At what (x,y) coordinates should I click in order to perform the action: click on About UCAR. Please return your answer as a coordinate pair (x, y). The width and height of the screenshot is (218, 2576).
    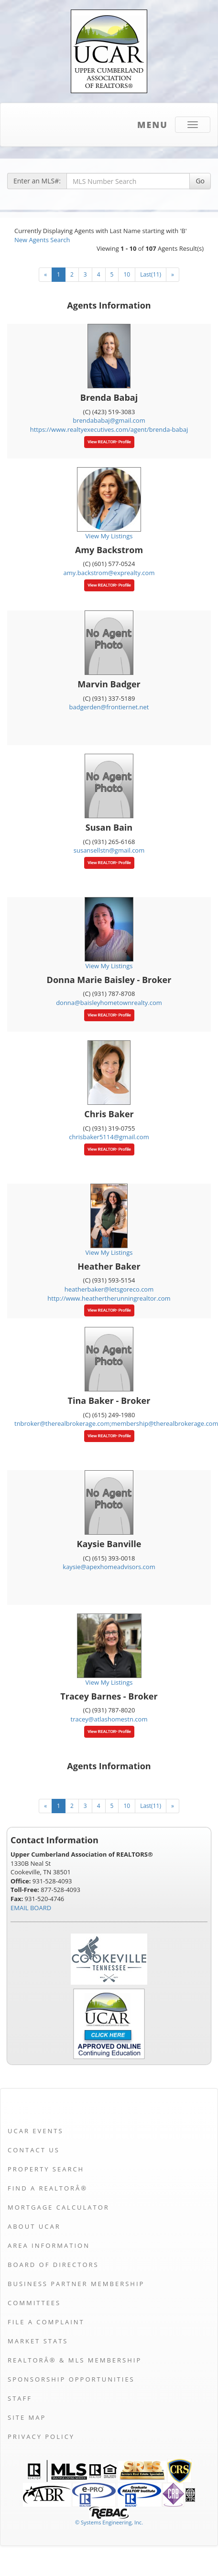
    Looking at the image, I should click on (34, 2226).